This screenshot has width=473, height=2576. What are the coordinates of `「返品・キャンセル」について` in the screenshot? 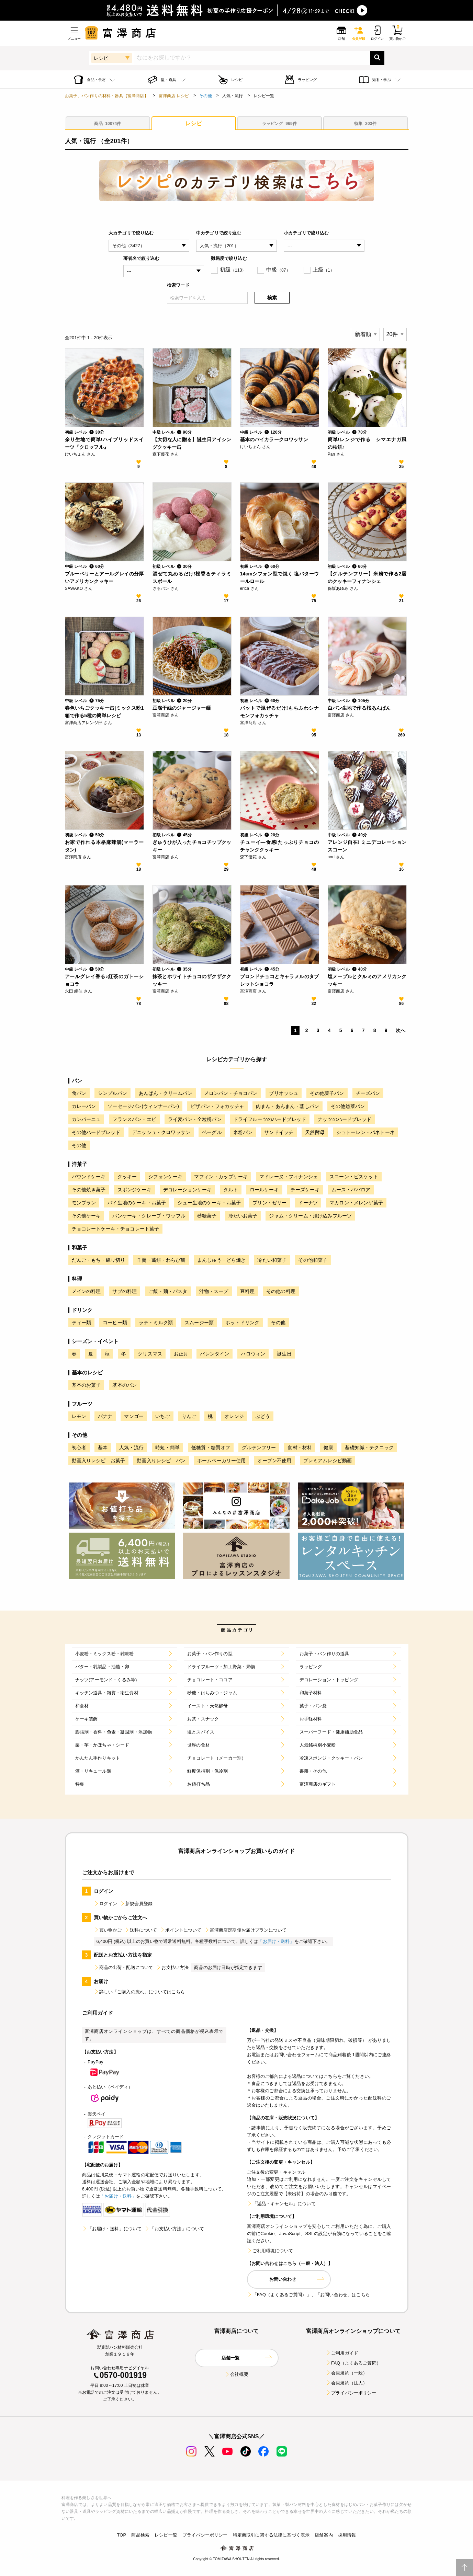 It's located at (281, 2203).